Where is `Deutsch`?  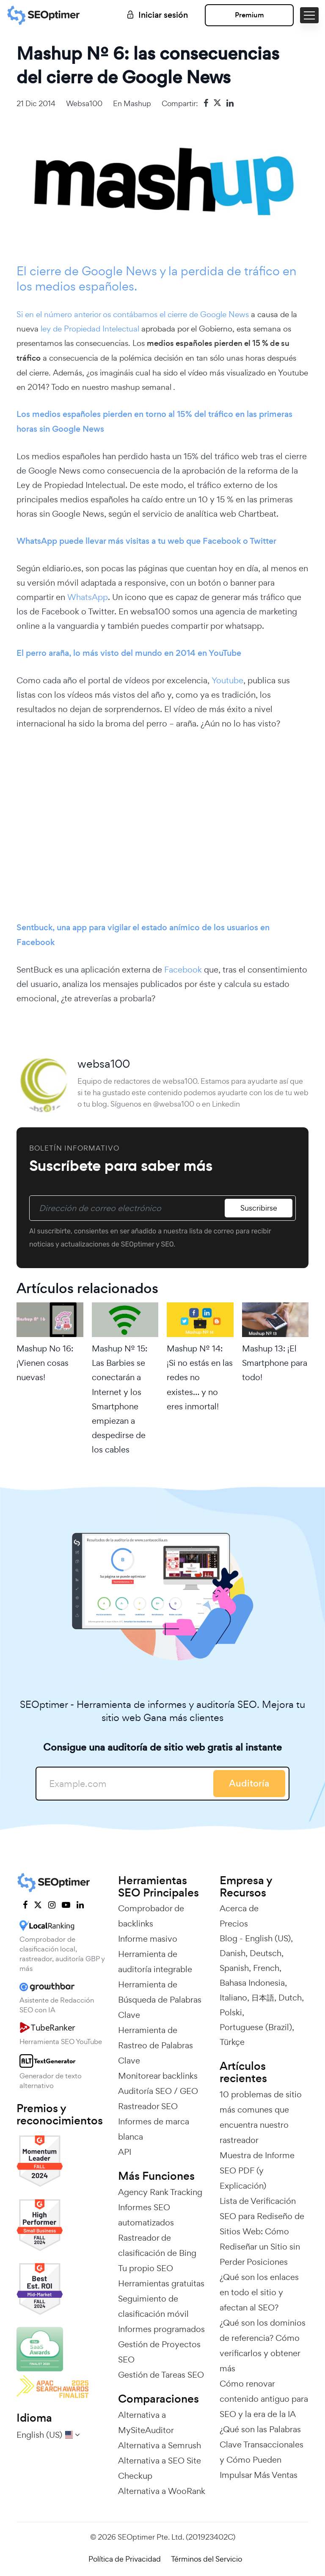 Deutsch is located at coordinates (265, 1953).